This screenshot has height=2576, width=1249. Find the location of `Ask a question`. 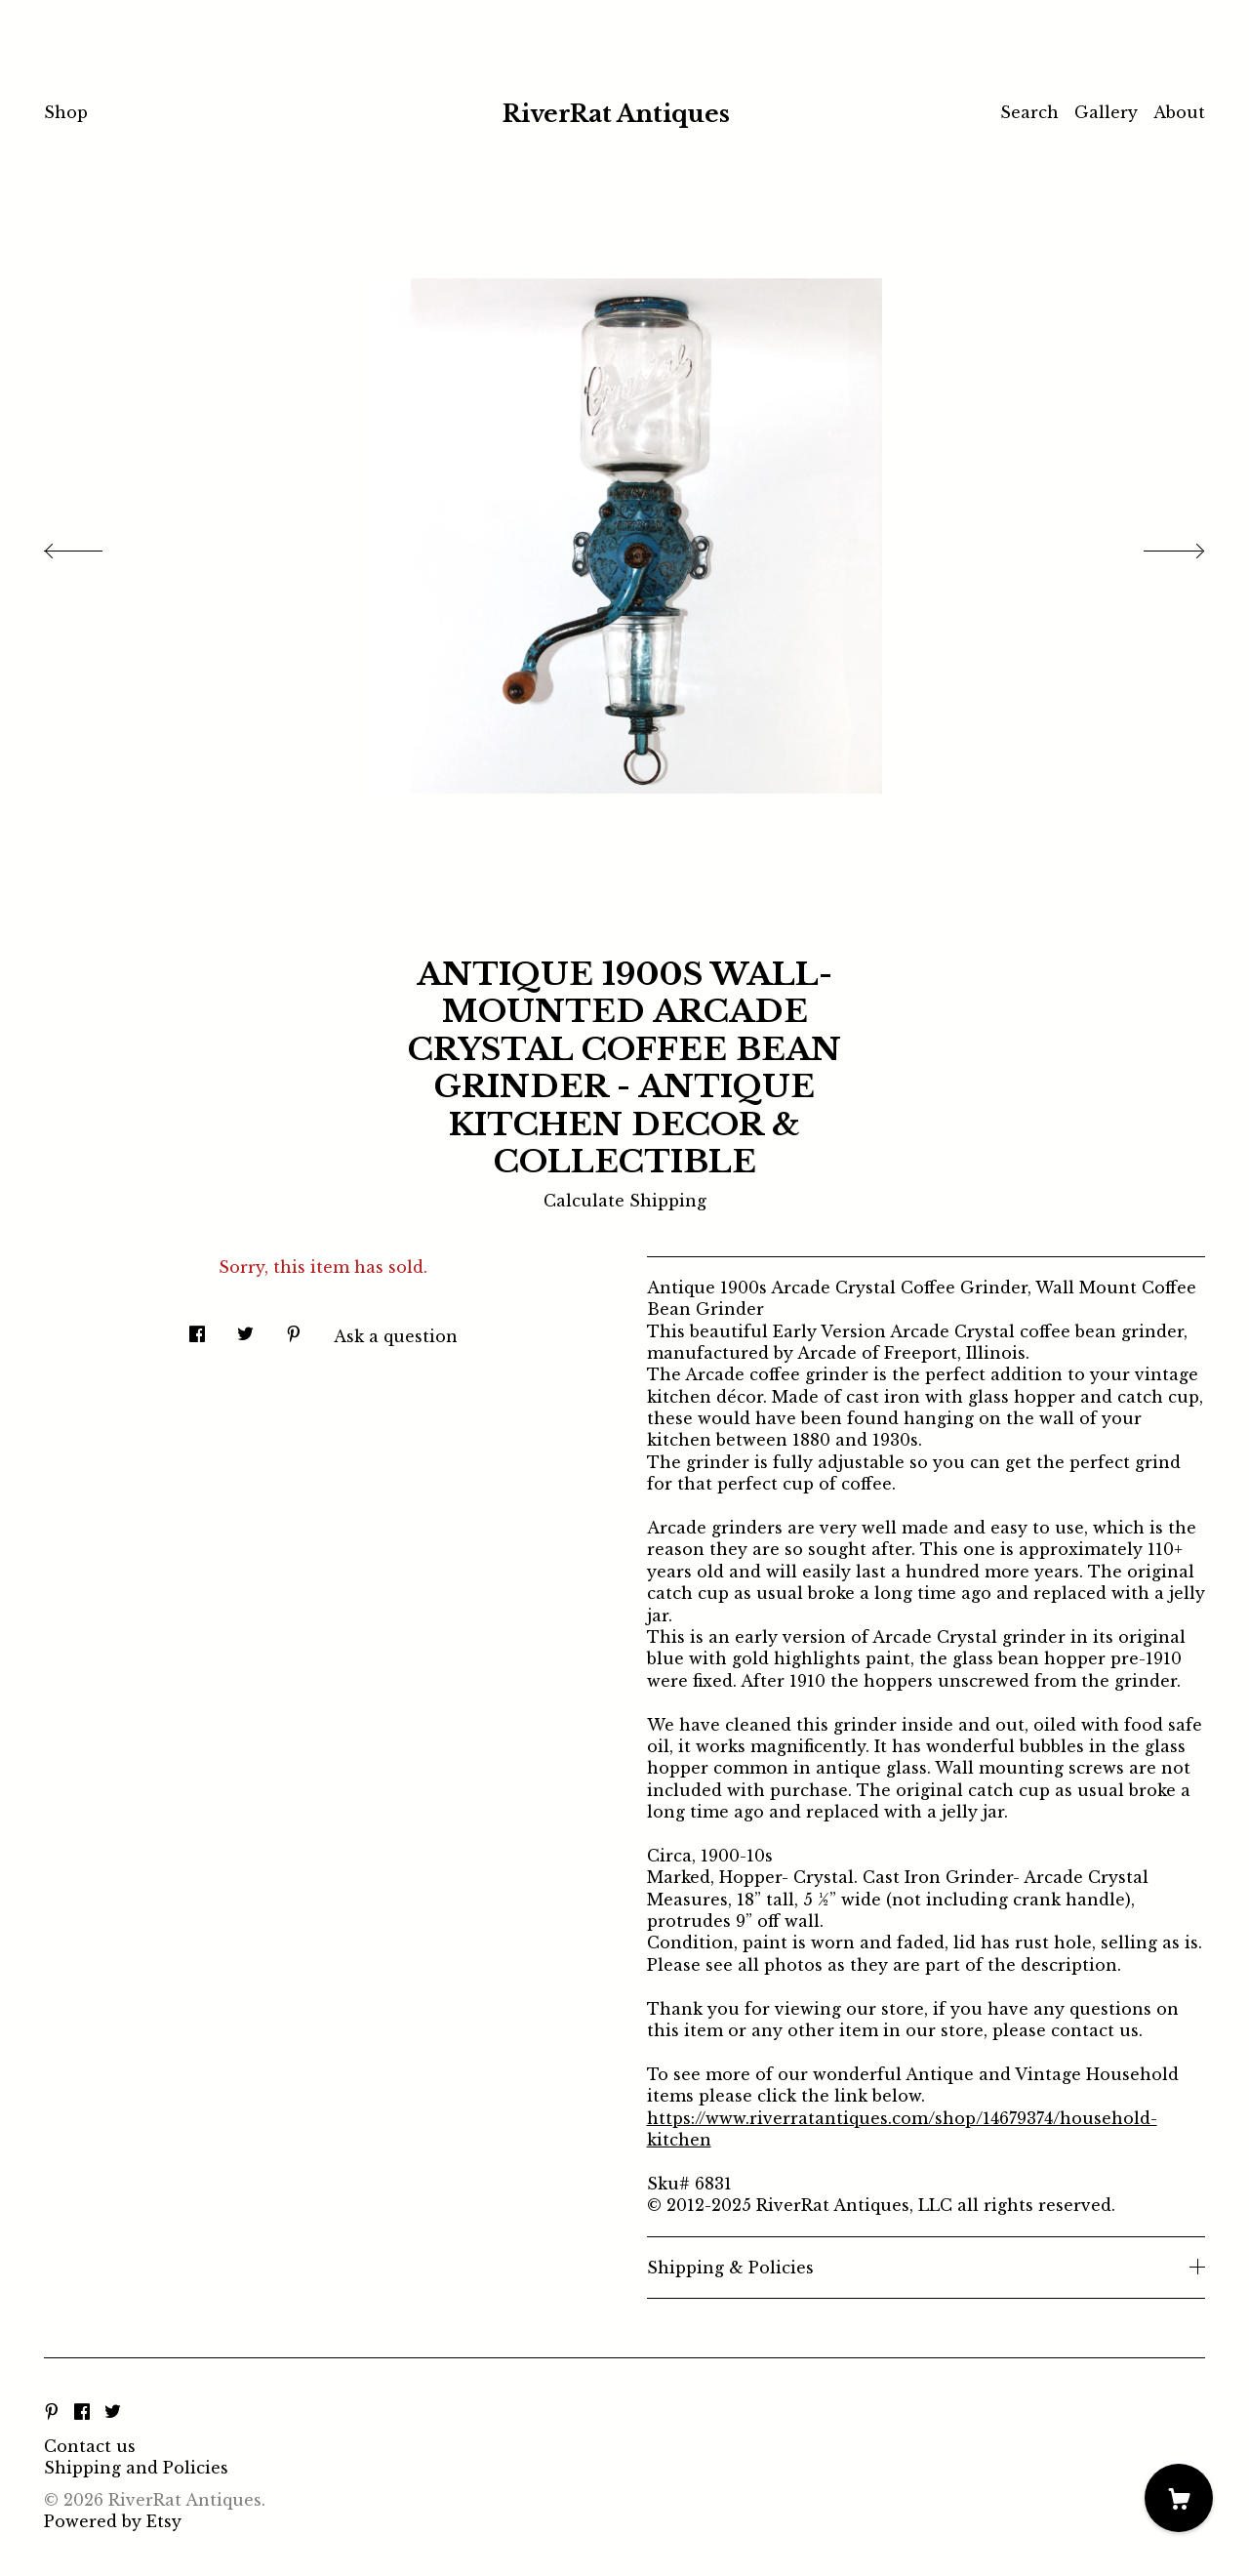

Ask a question is located at coordinates (396, 1336).